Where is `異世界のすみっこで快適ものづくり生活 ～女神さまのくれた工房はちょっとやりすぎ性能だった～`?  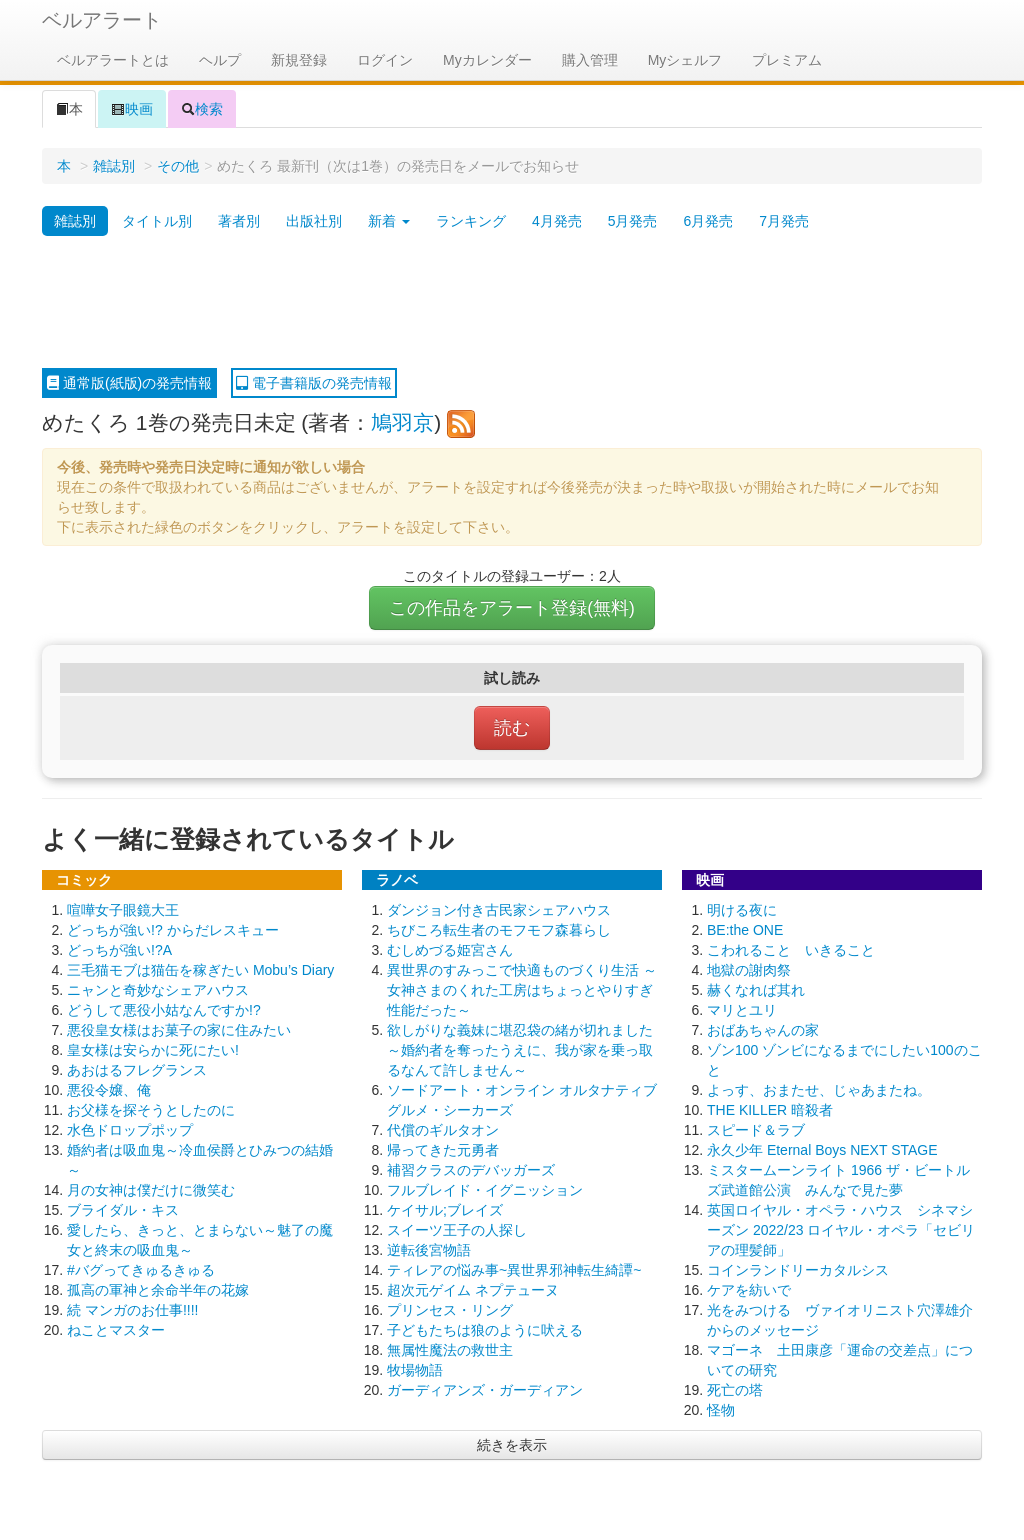 異世界のすみっこで快適ものづくり生活 ～女神さまのくれた工房はちょっとやりすぎ性能だった～ is located at coordinates (522, 990).